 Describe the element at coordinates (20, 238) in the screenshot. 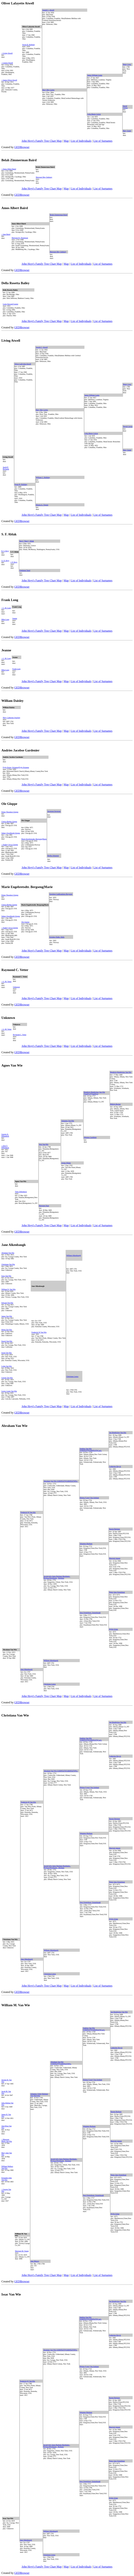

I see `Margaret H. Thompson` at that location.